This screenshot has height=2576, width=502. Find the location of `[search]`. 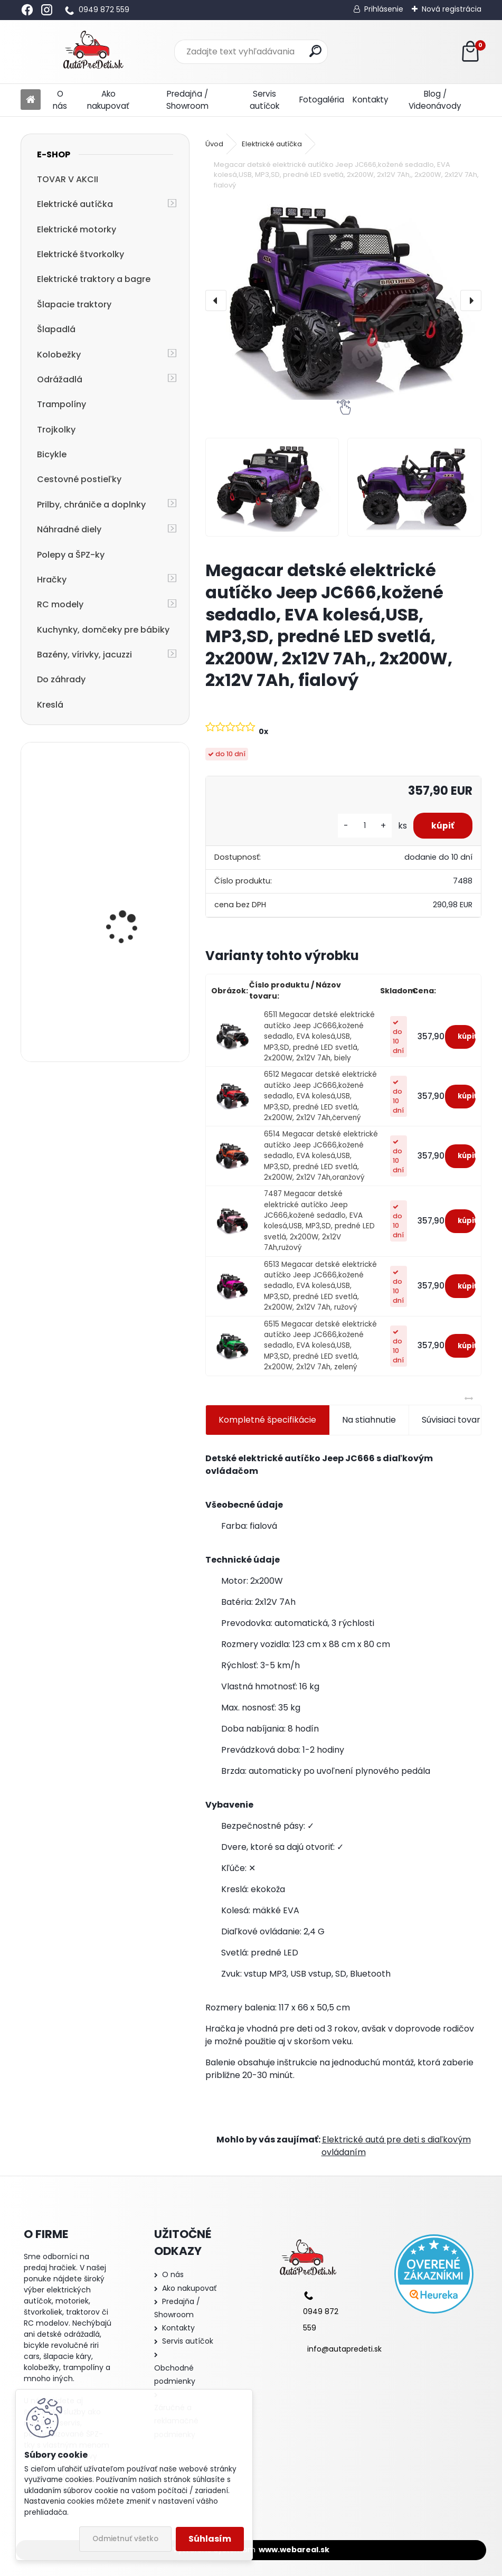

[search] is located at coordinates (315, 51).